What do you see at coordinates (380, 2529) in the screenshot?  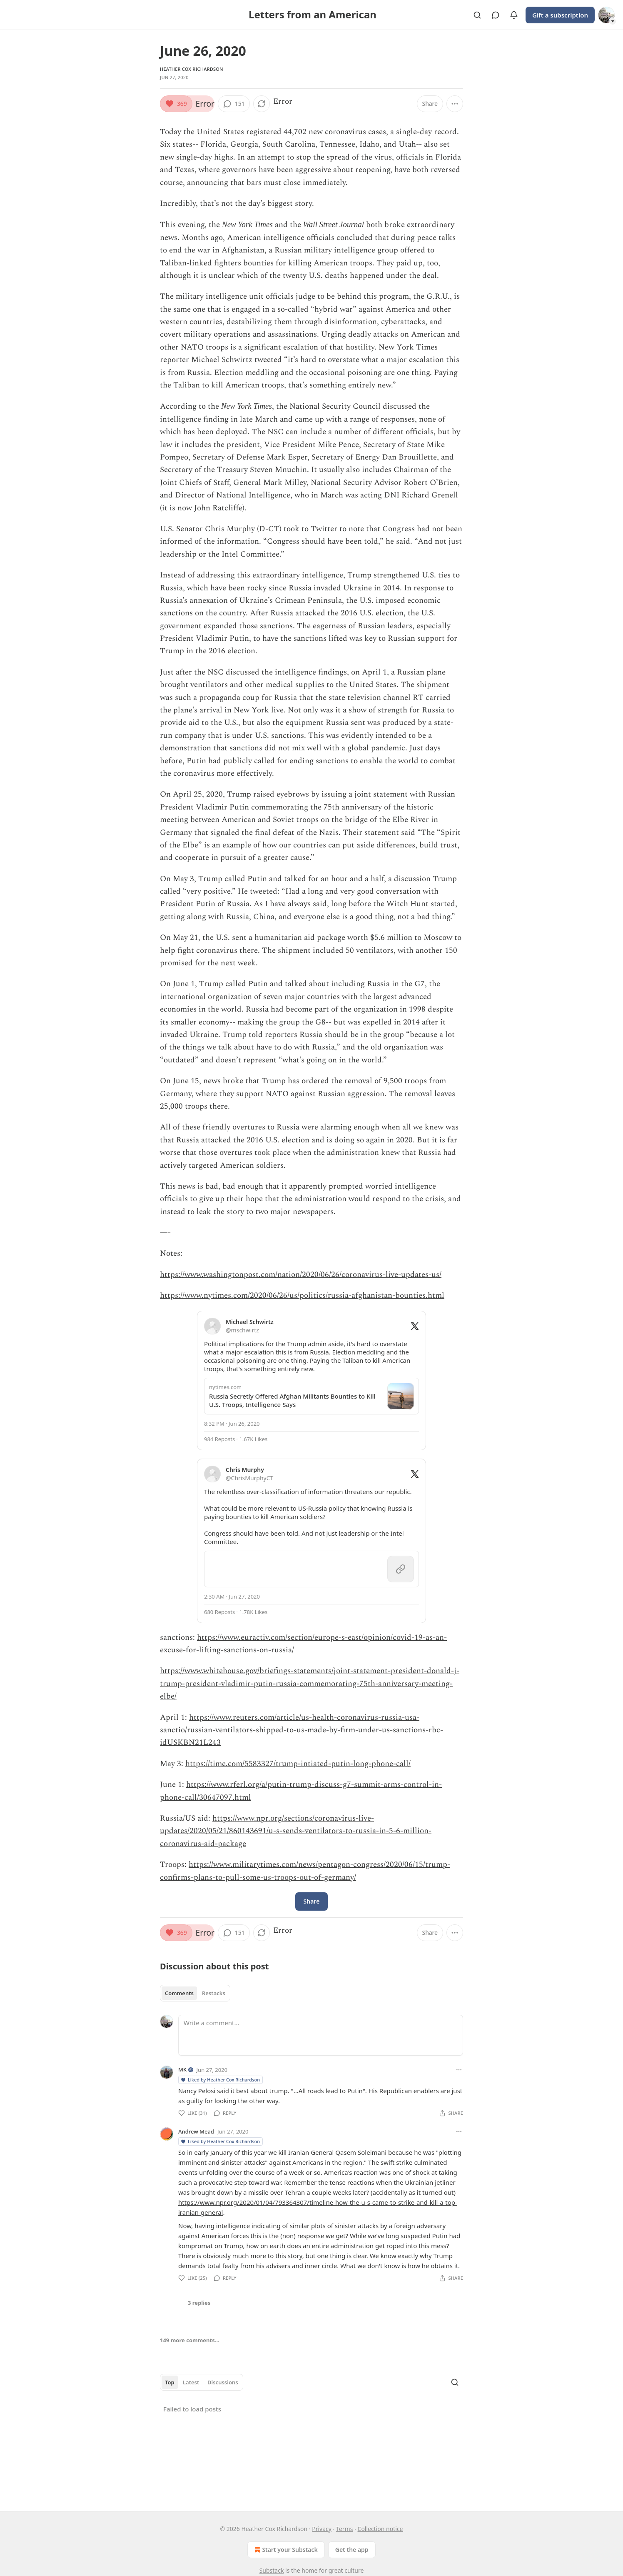 I see `Collection notice` at bounding box center [380, 2529].